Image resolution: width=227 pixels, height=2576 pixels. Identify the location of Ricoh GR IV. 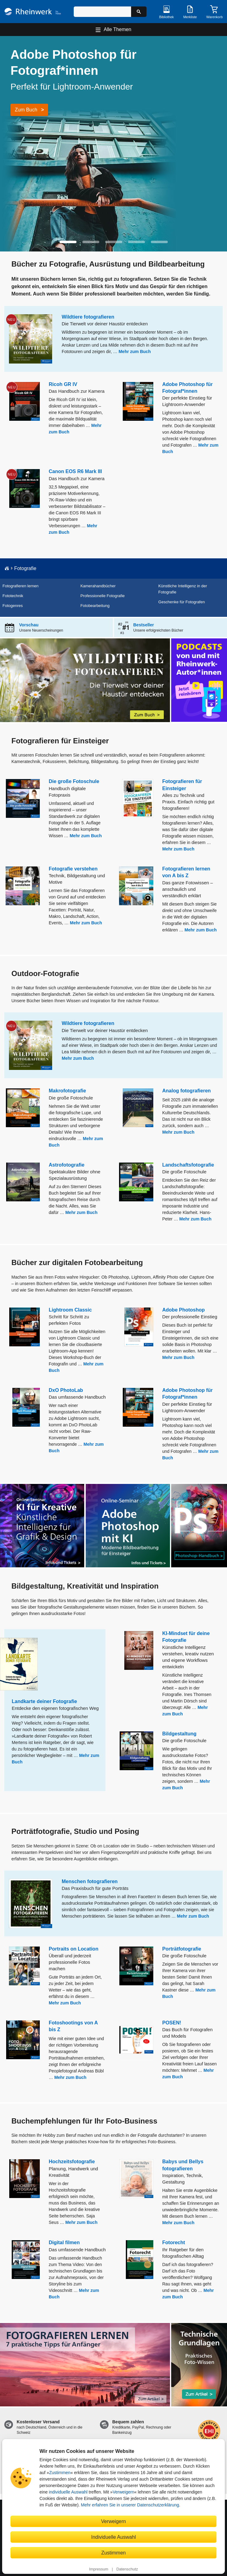
(63, 384).